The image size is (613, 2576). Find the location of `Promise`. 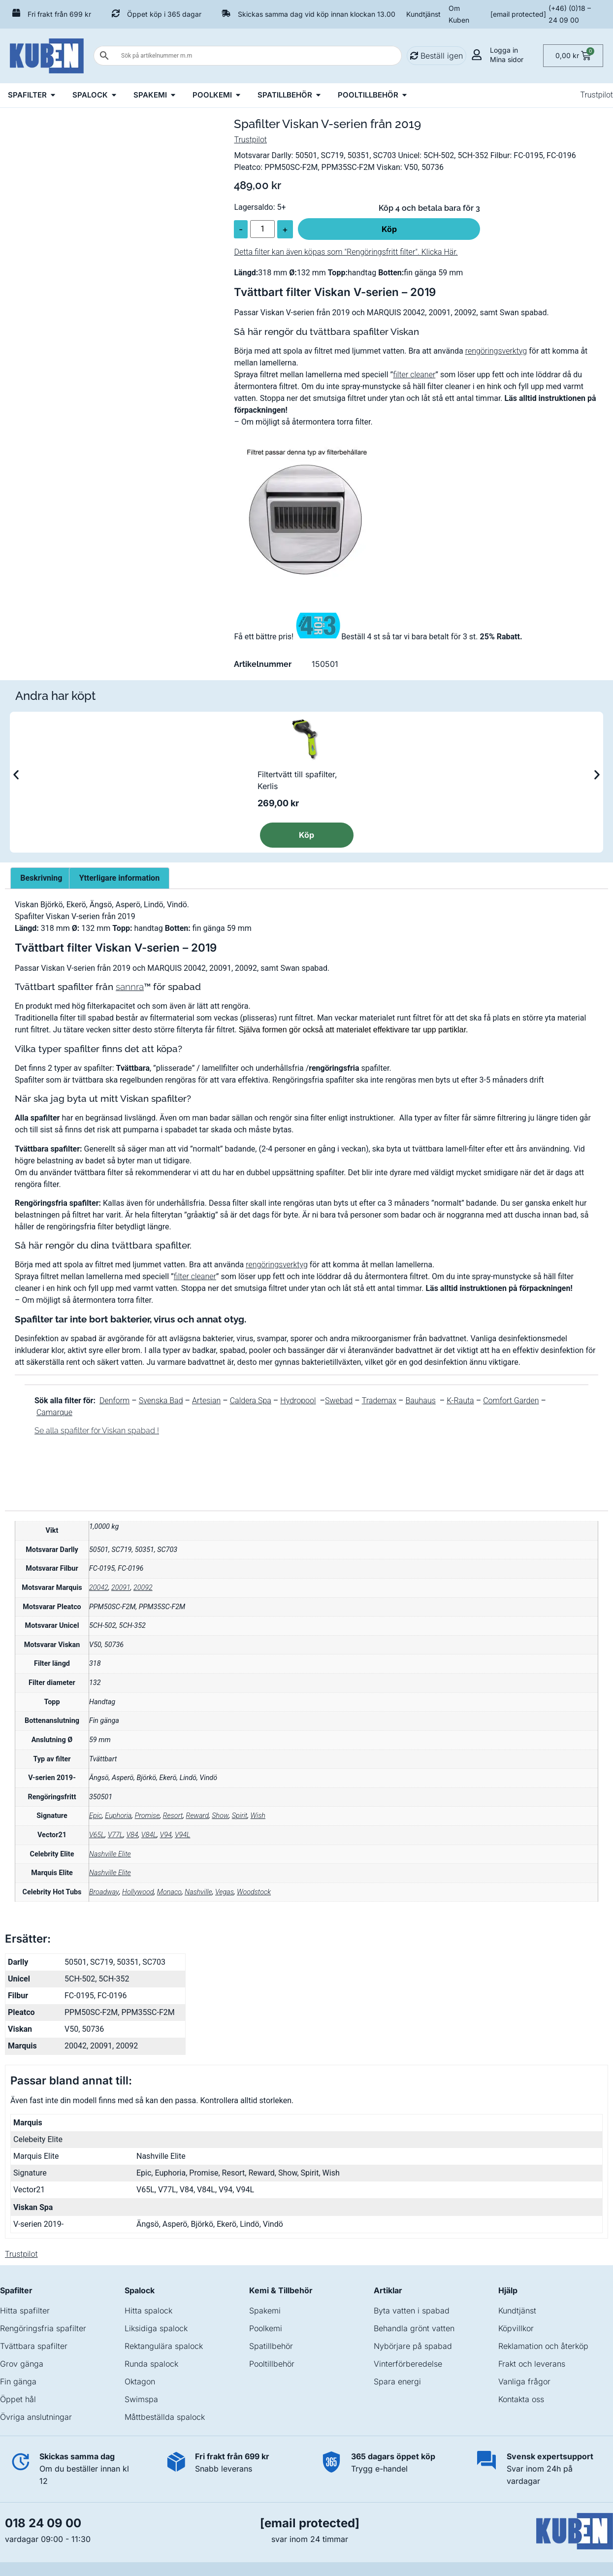

Promise is located at coordinates (147, 1816).